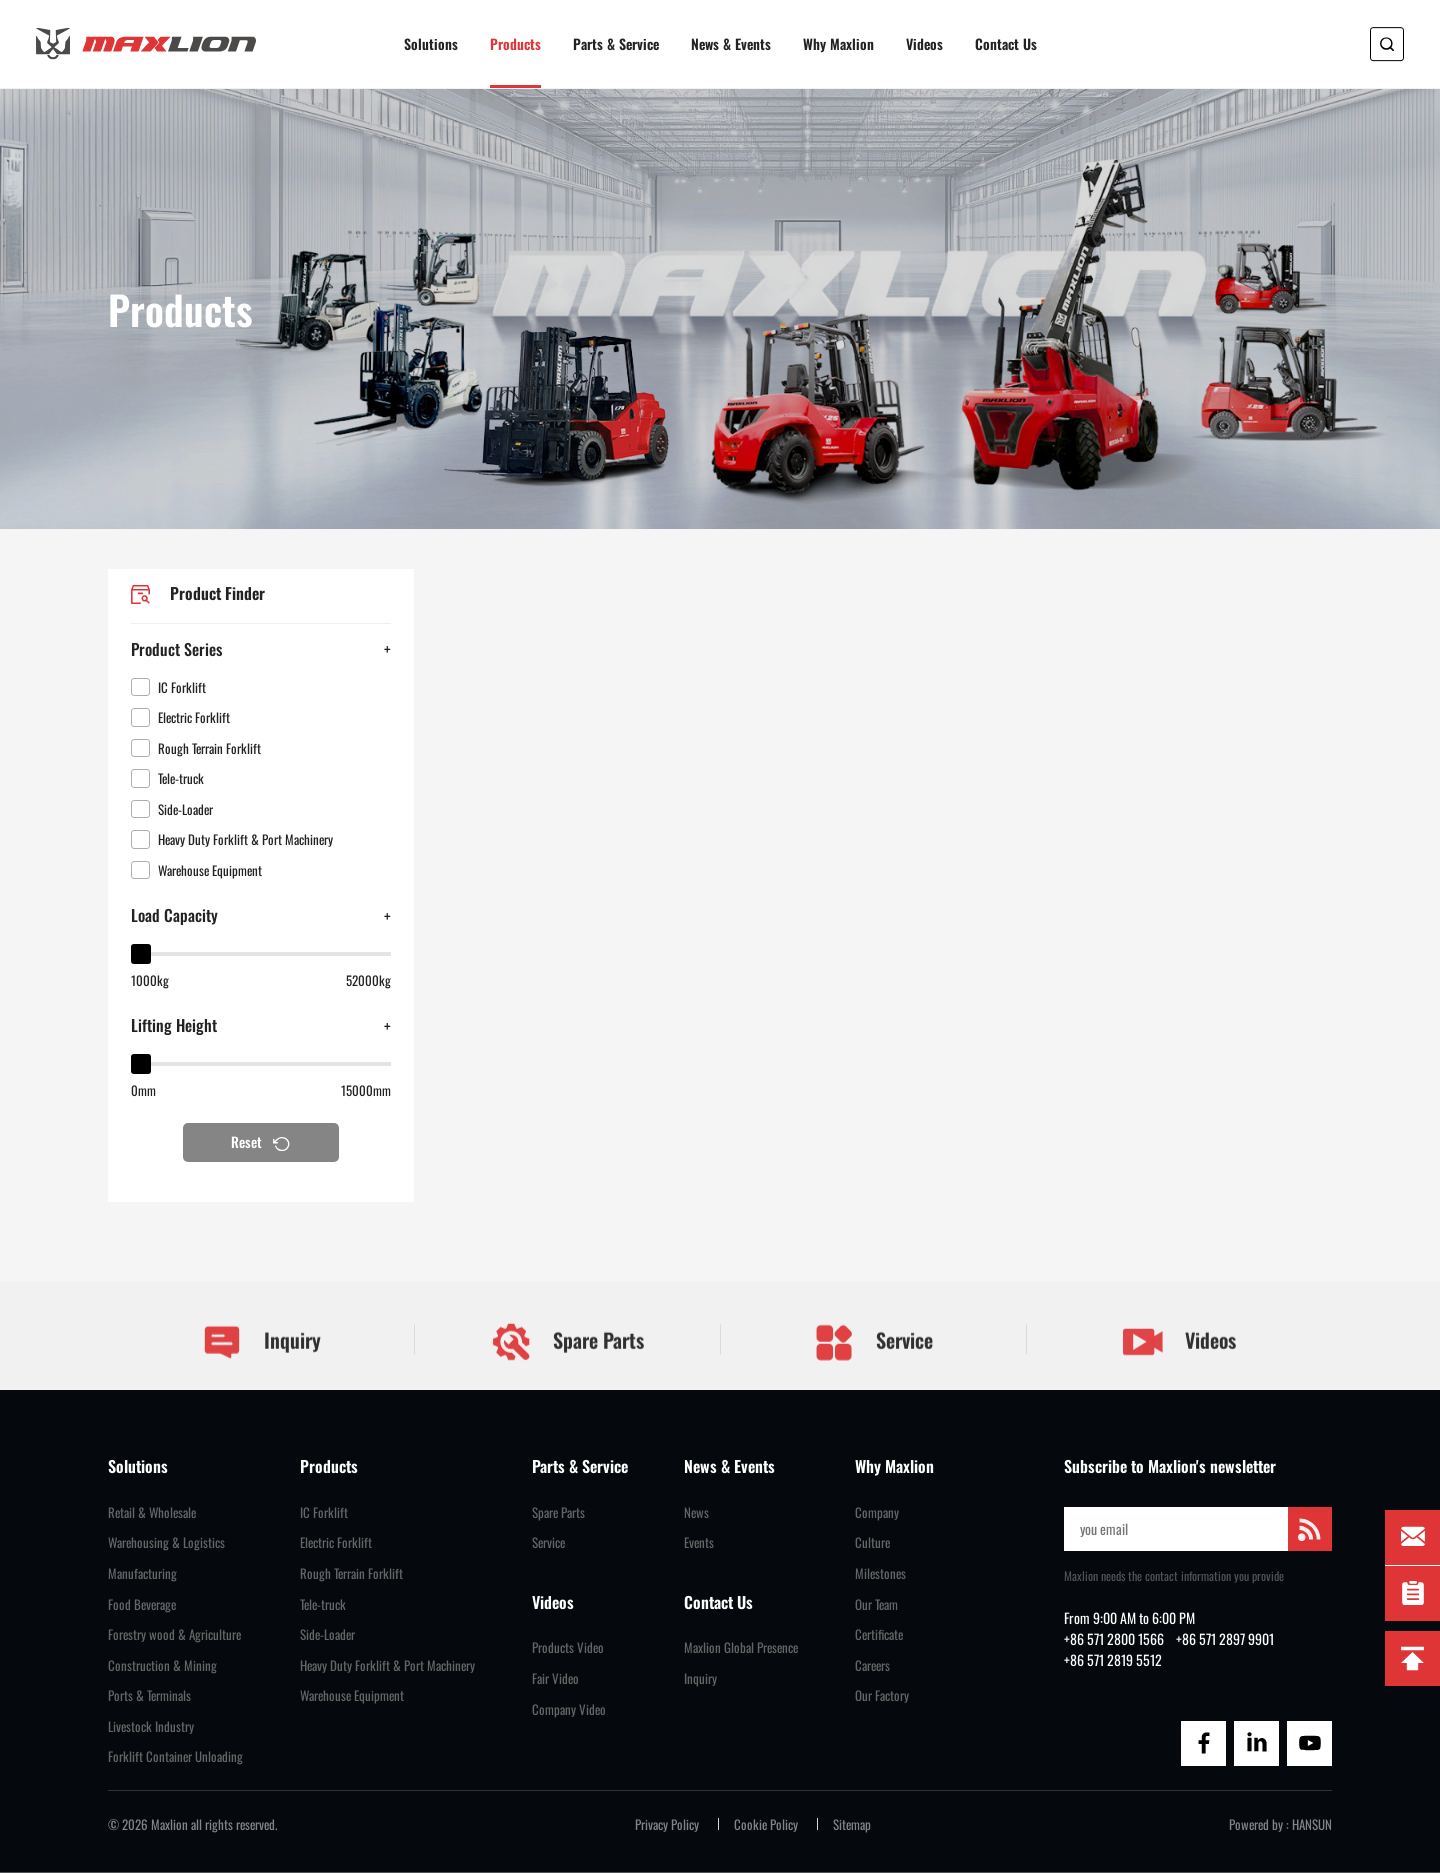 The height and width of the screenshot is (1873, 1440). Describe the element at coordinates (327, 1634) in the screenshot. I see `Side-Loader` at that location.